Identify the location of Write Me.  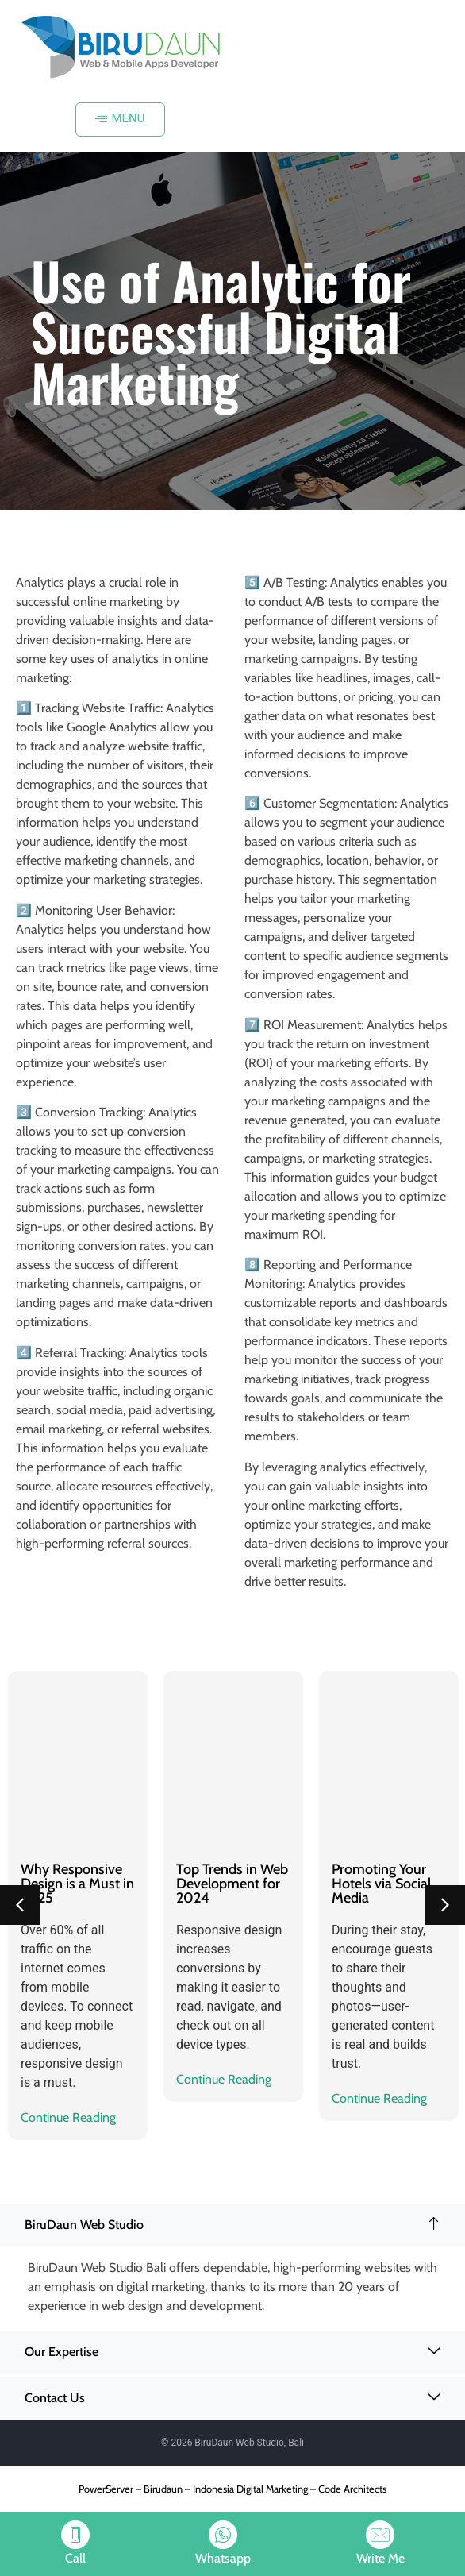
(380, 2558).